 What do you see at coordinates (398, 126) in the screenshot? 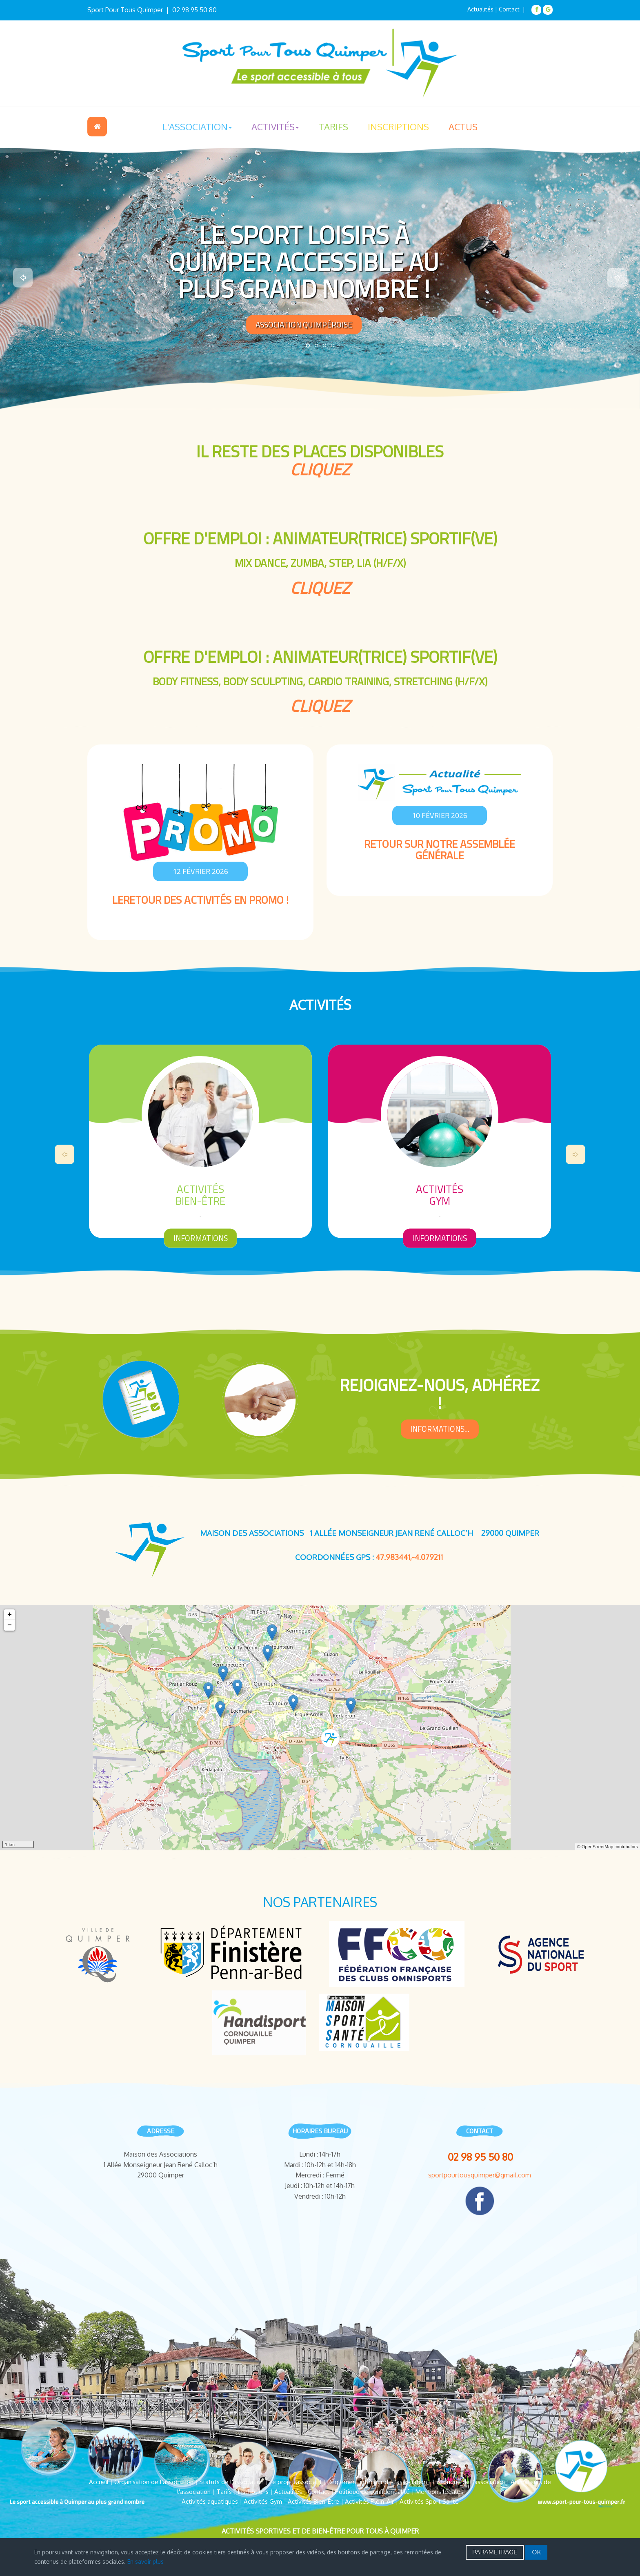
I see `Inscriptions` at bounding box center [398, 126].